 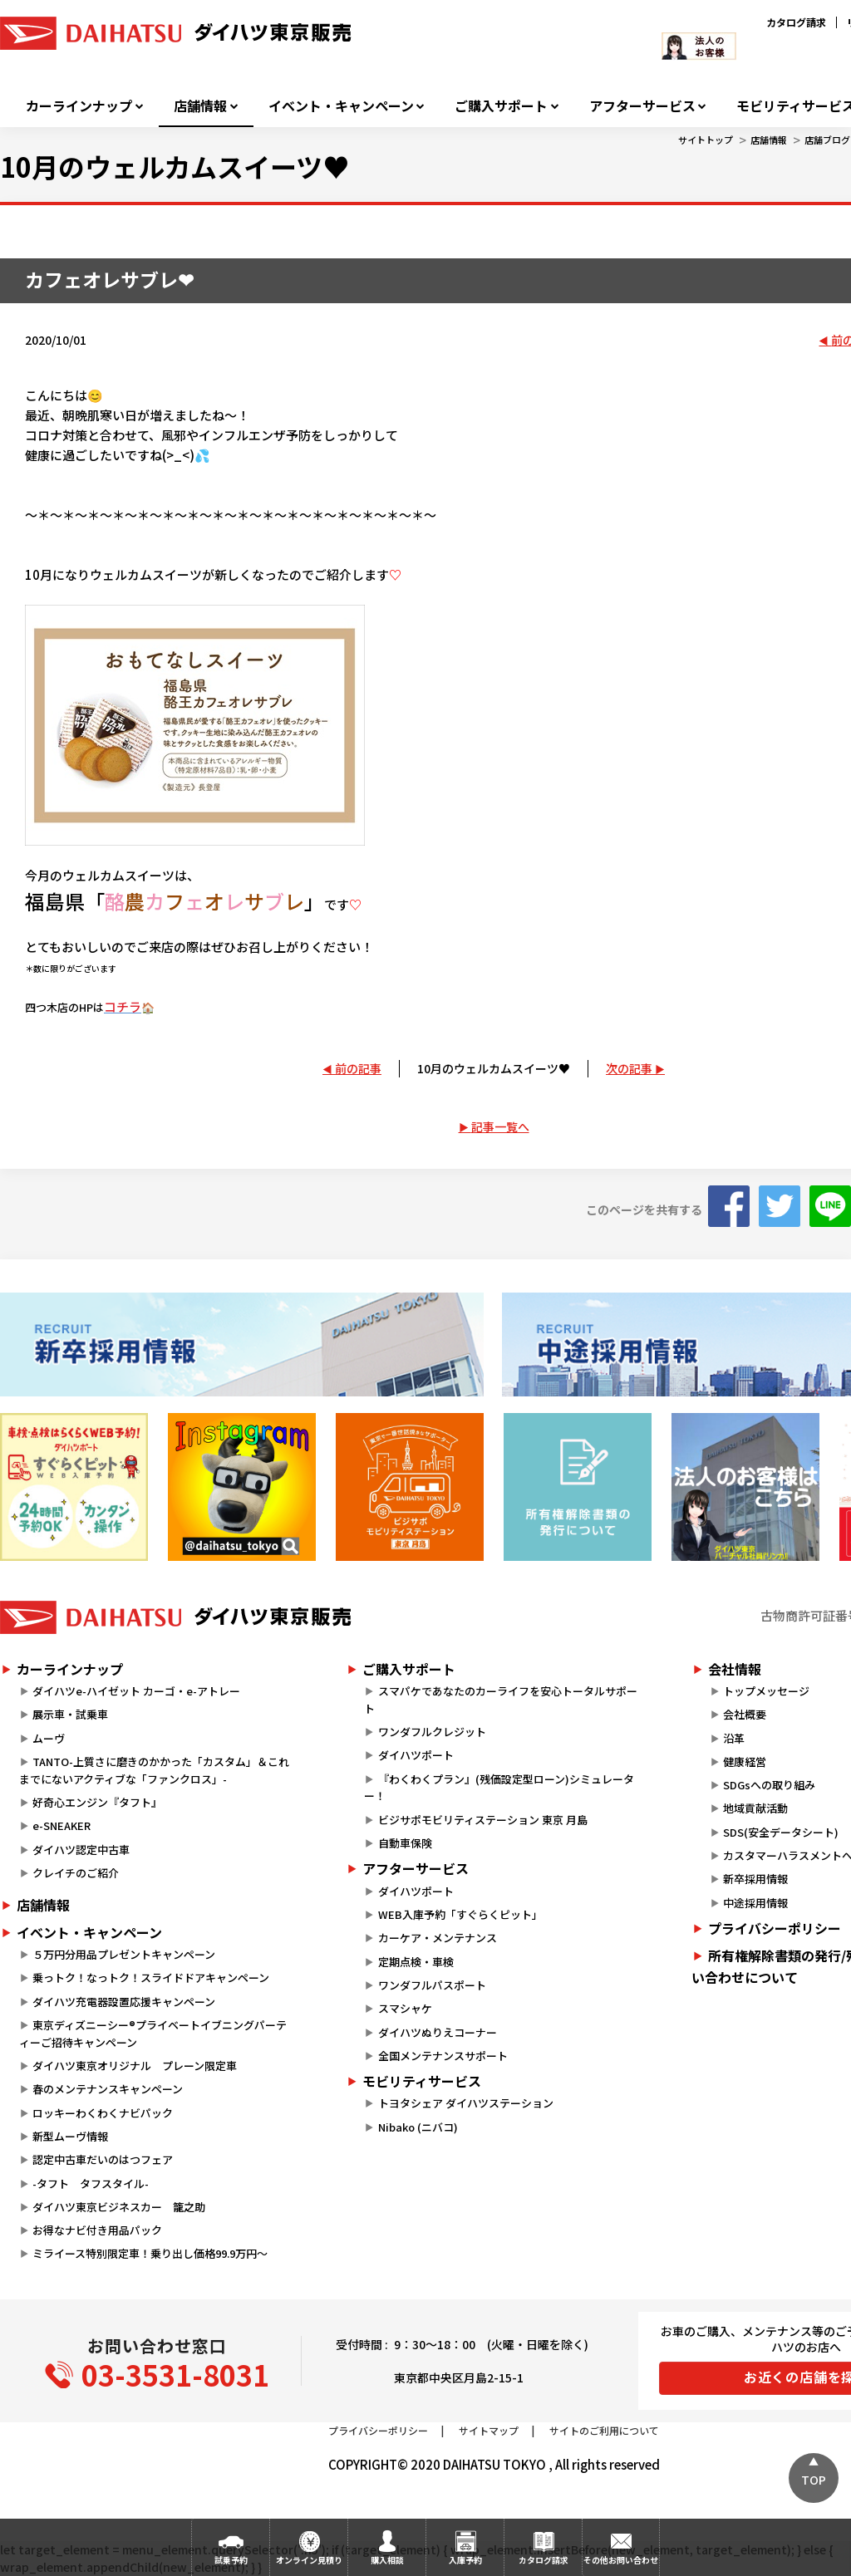 I want to click on スマシャケ, so click(x=405, y=2008).